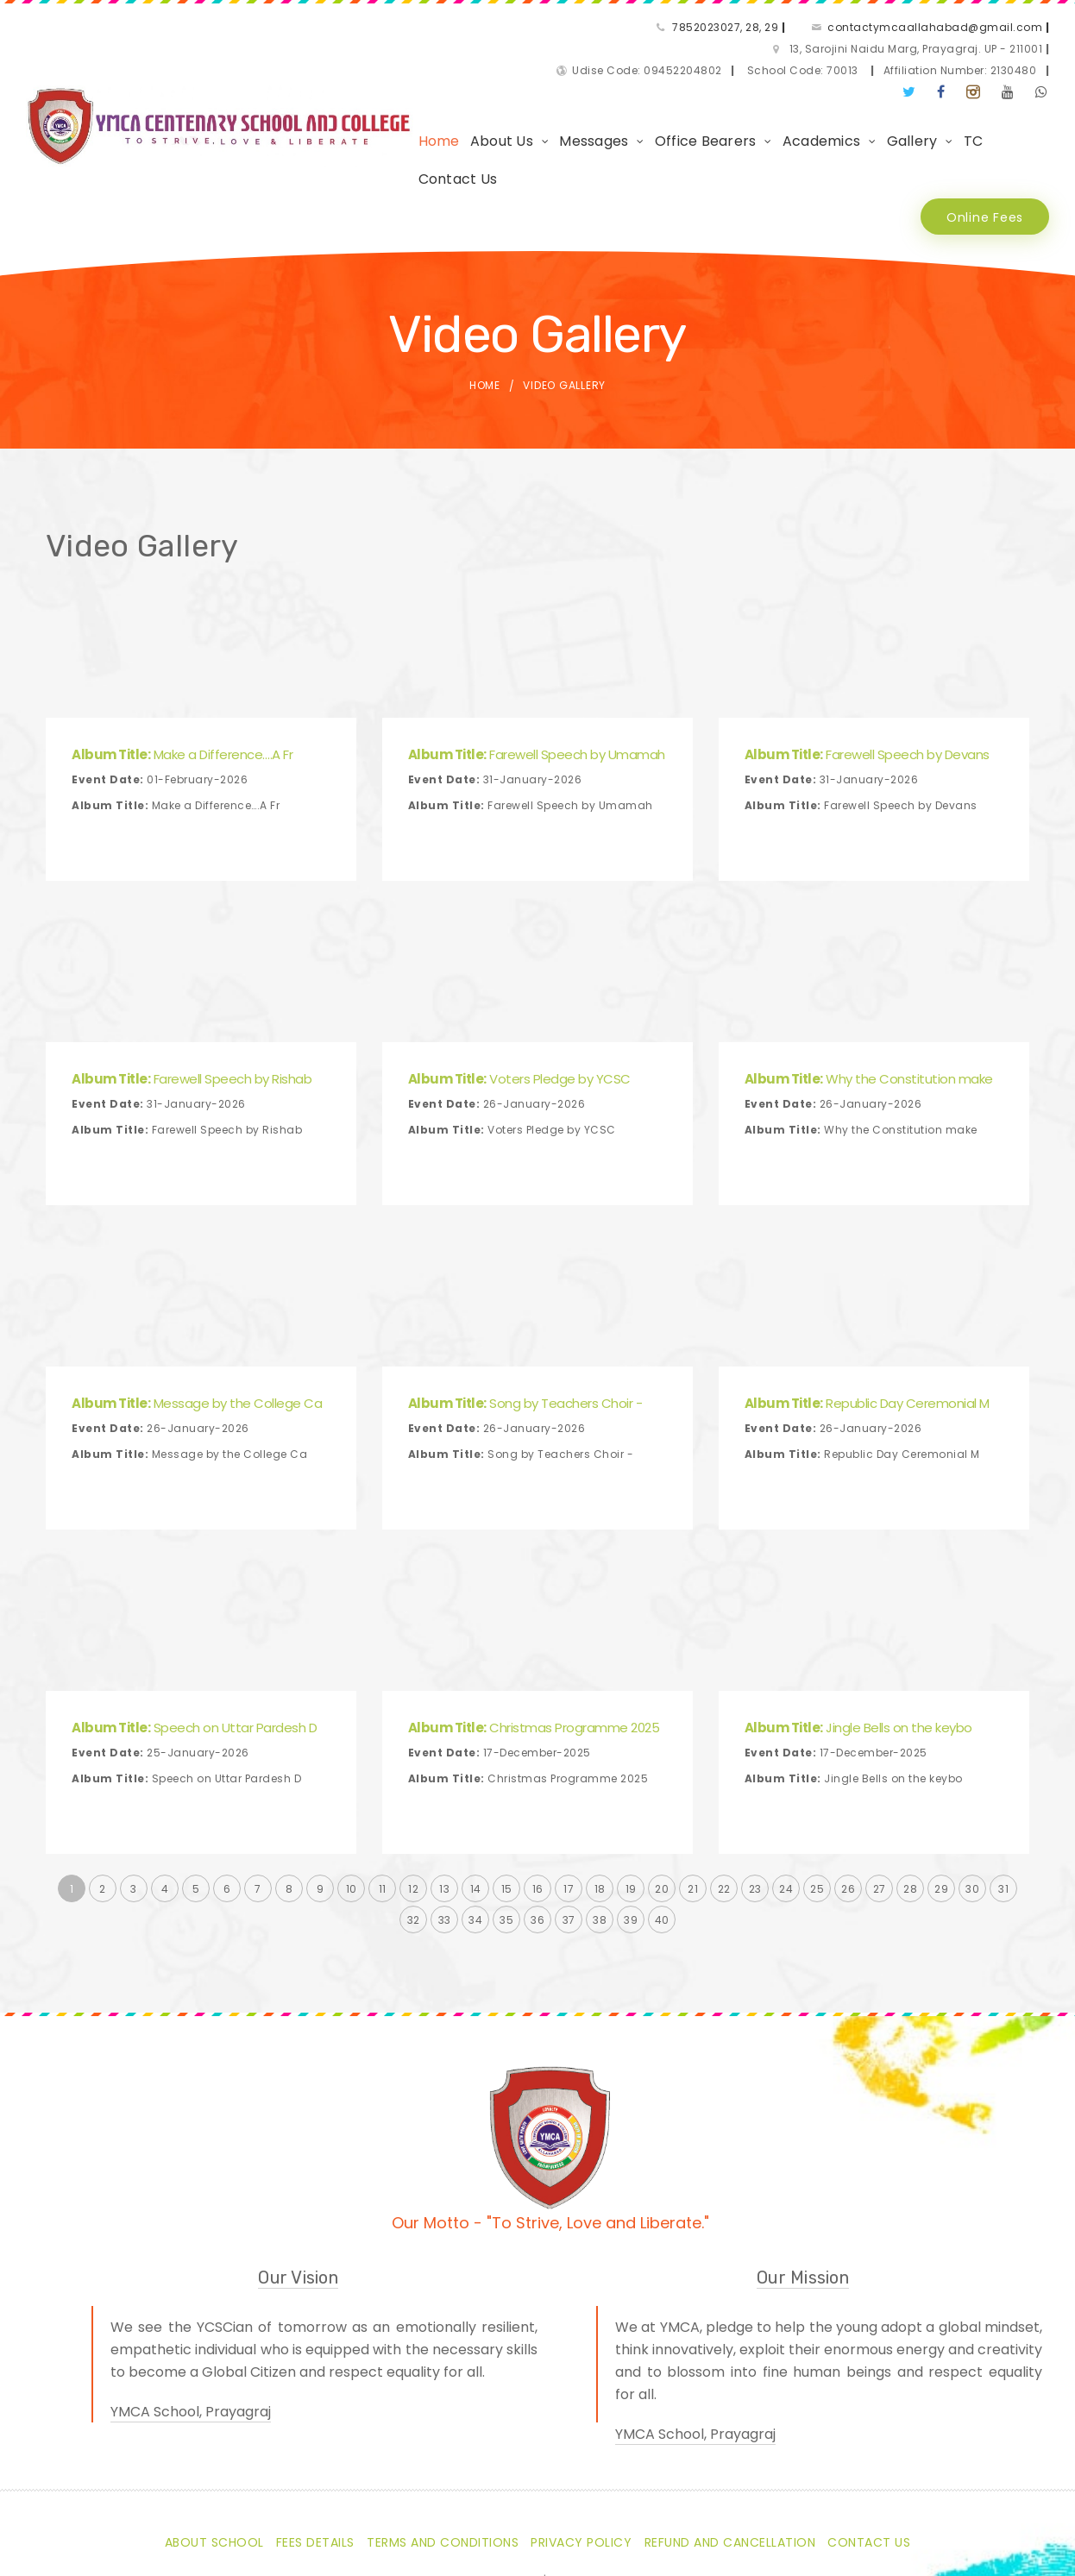 This screenshot has width=1075, height=2576. What do you see at coordinates (315, 2463) in the screenshot?
I see `Fees Details` at bounding box center [315, 2463].